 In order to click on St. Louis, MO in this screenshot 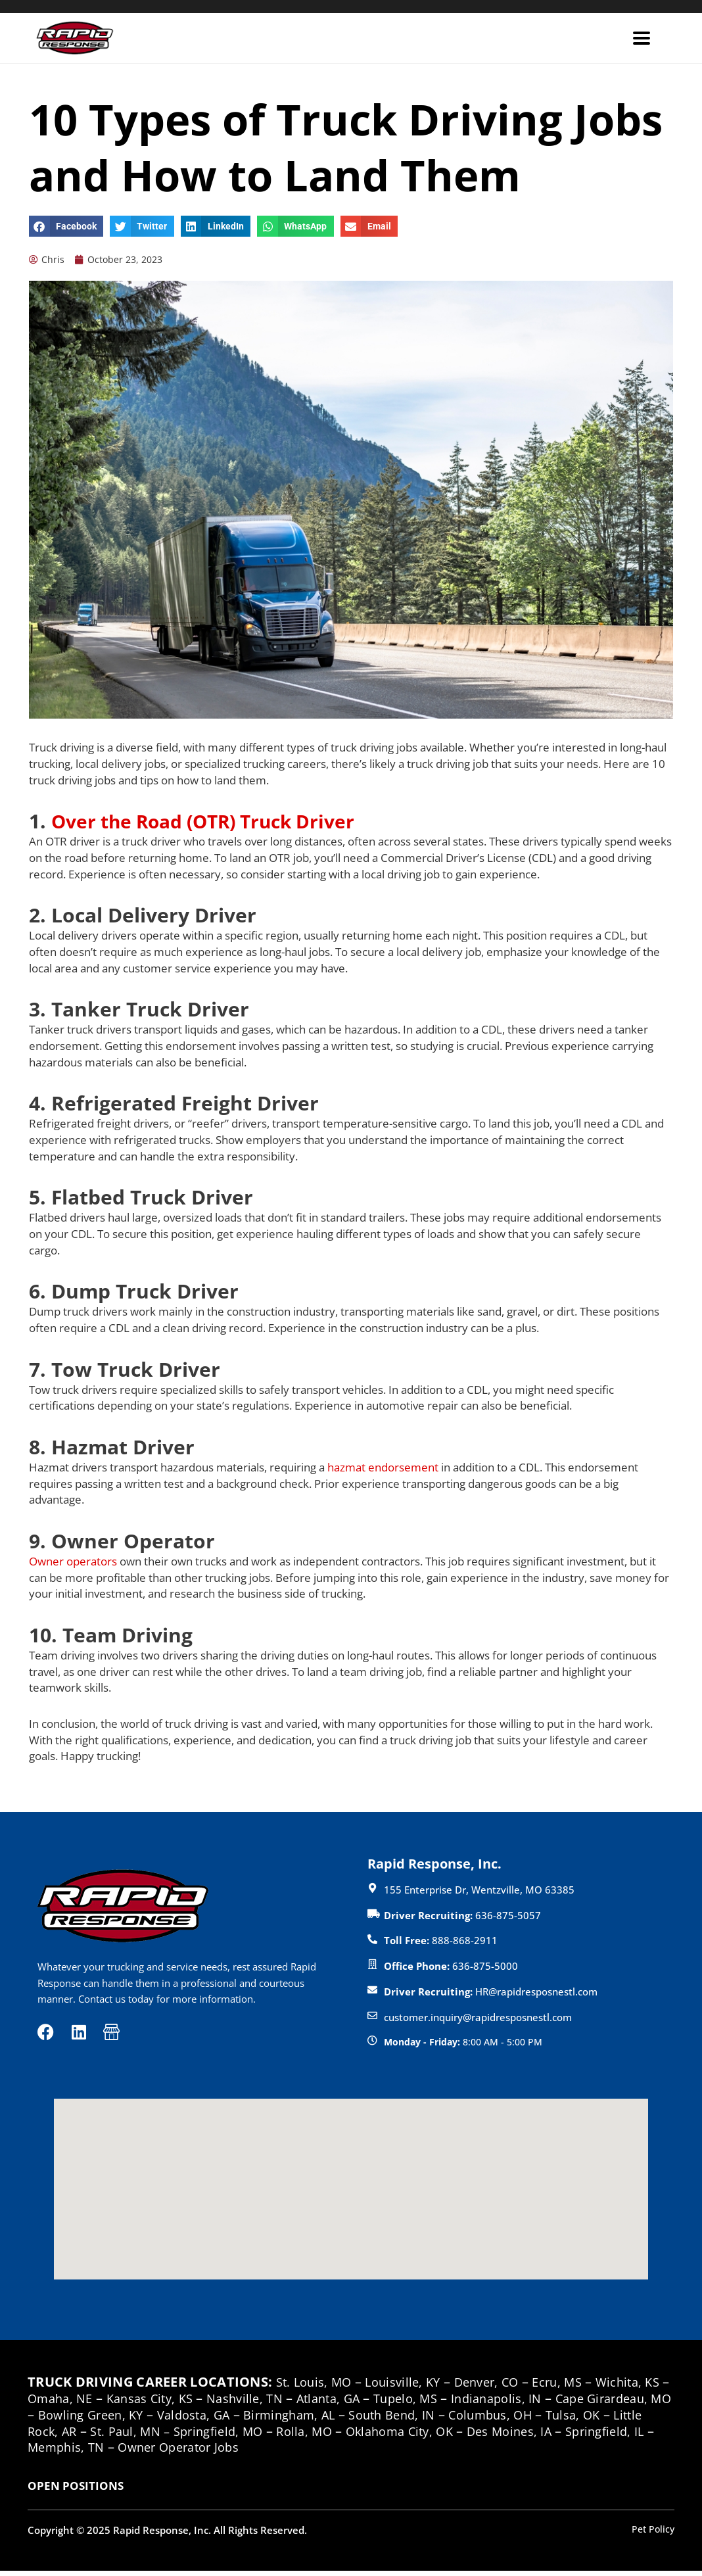, I will do `click(317, 2387)`.